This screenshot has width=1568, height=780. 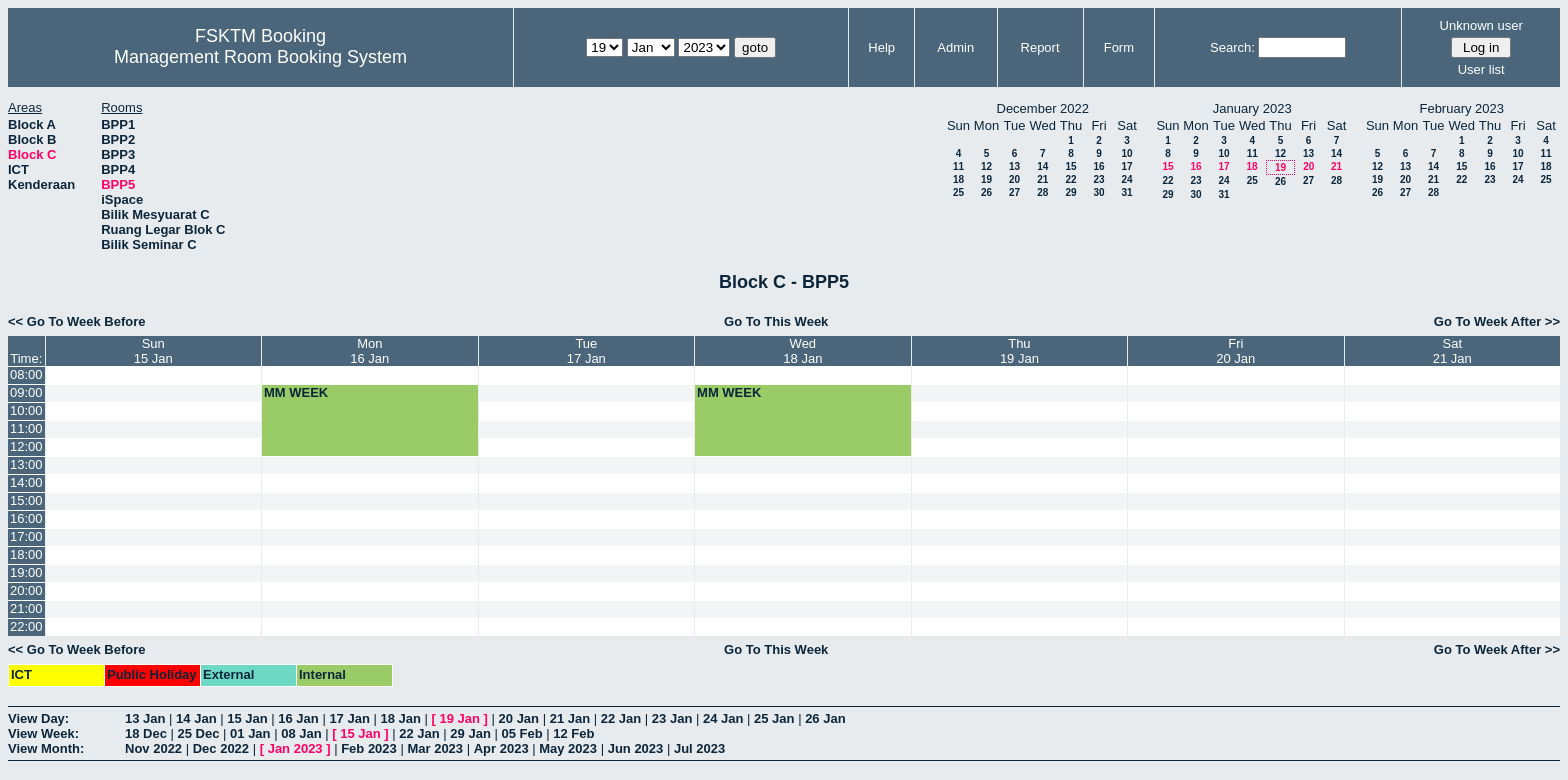 I want to click on 22 Jan, so click(x=621, y=718).